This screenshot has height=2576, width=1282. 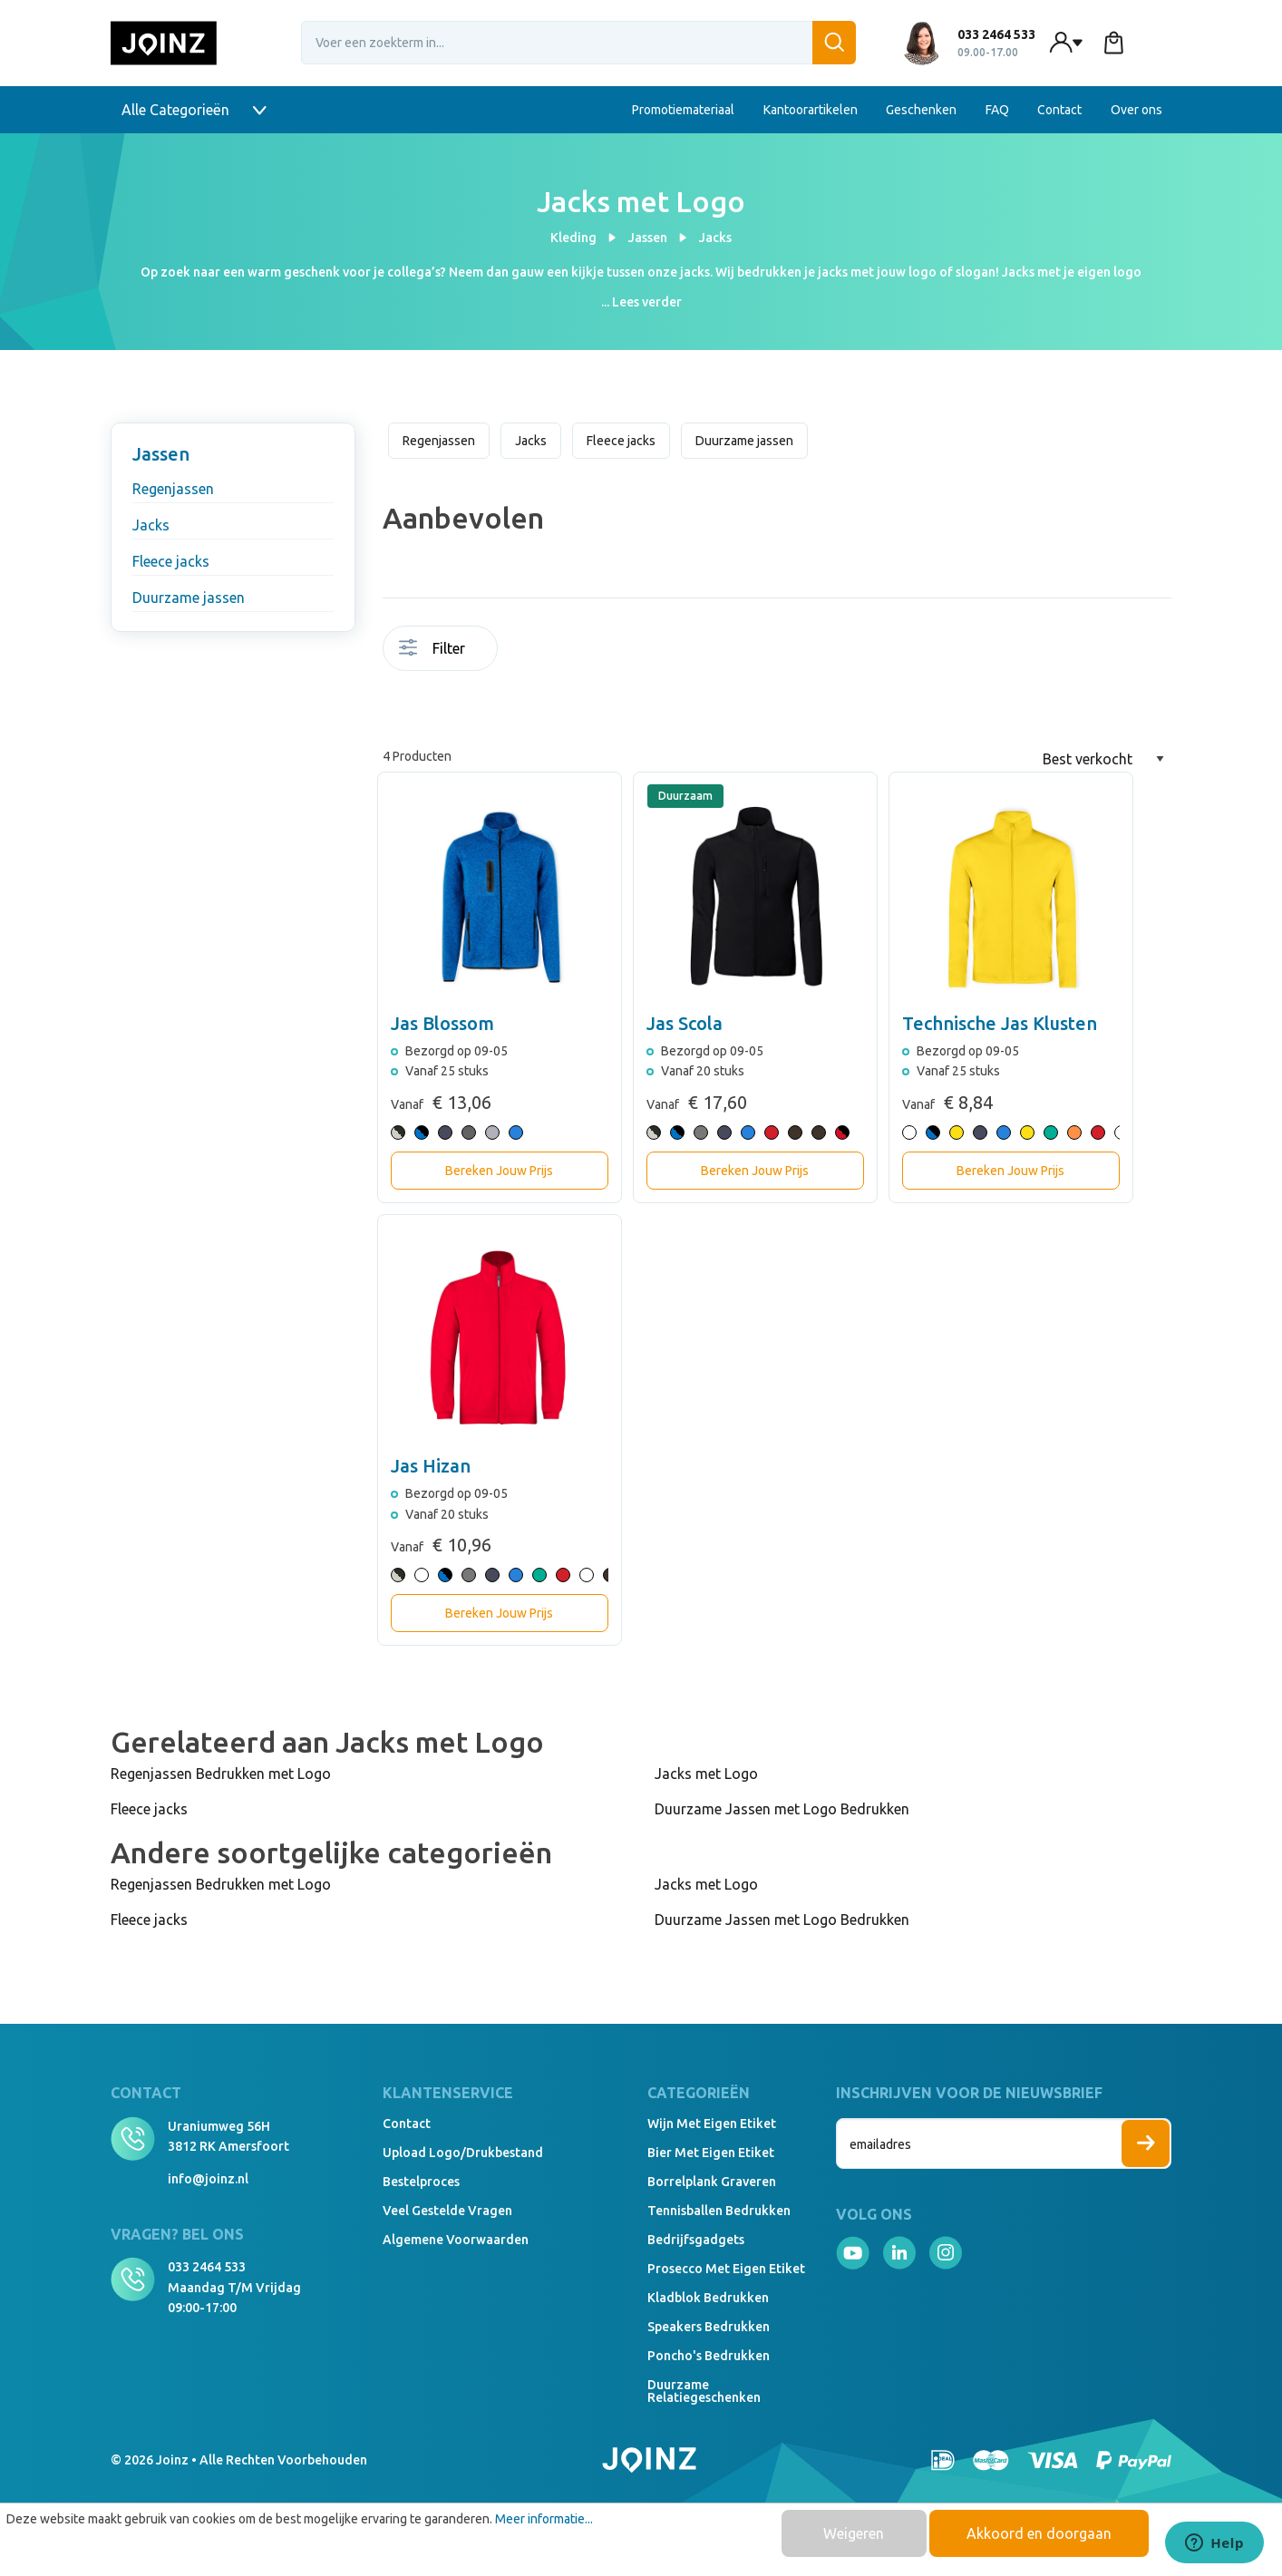 I want to click on Tennisballen bedrukken, so click(x=719, y=2210).